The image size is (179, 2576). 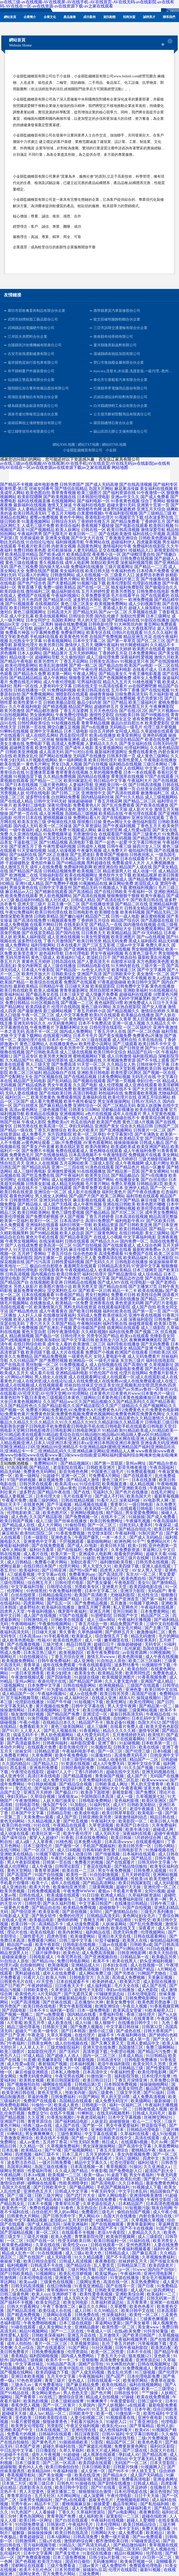 What do you see at coordinates (44, 1767) in the screenshot?
I see `亚洲系列免费看` at bounding box center [44, 1767].